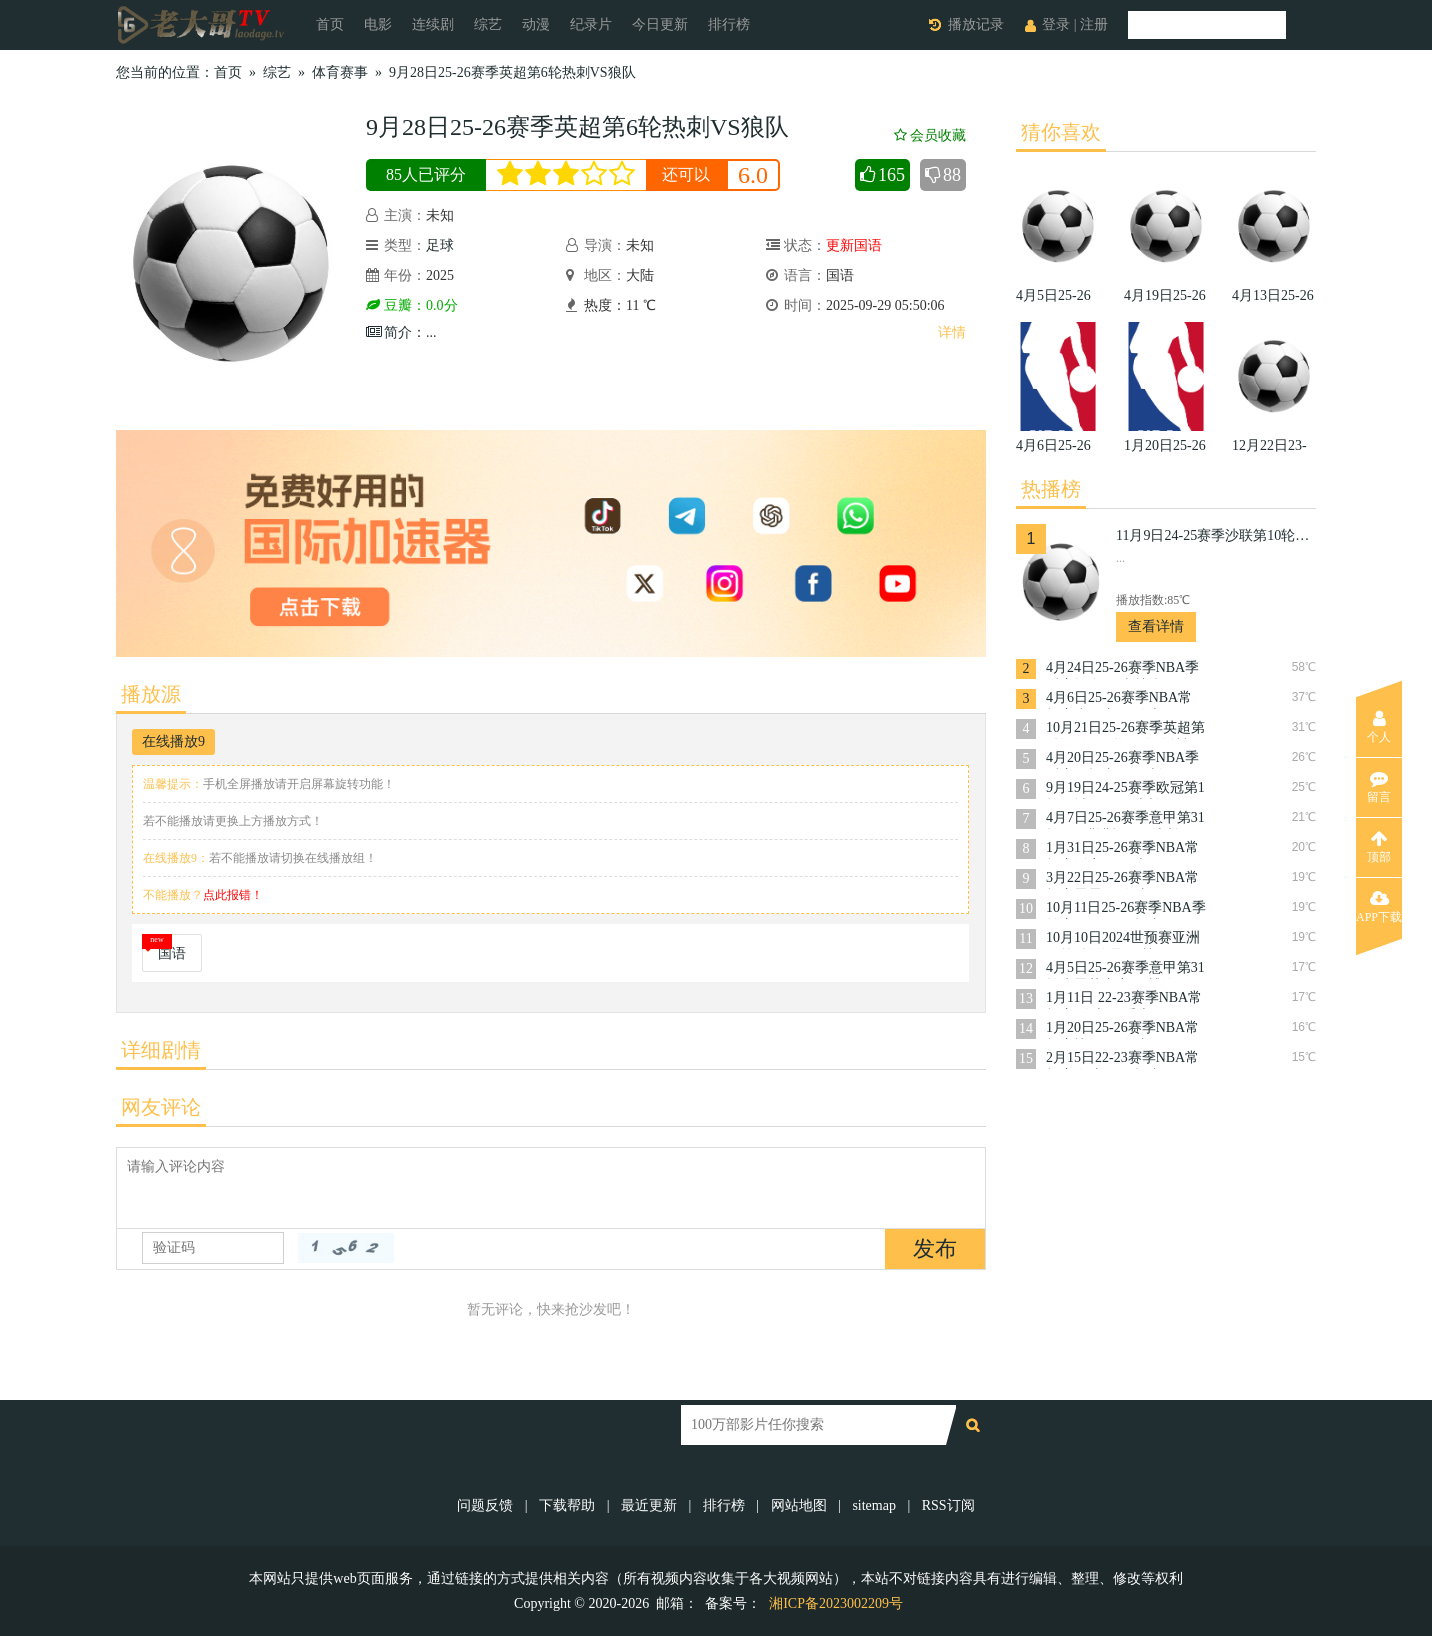 The height and width of the screenshot is (1636, 1432). What do you see at coordinates (1125, 789) in the screenshot?
I see `9月19日24-25赛季欧冠第1轮曼城VS国际米兰` at bounding box center [1125, 789].